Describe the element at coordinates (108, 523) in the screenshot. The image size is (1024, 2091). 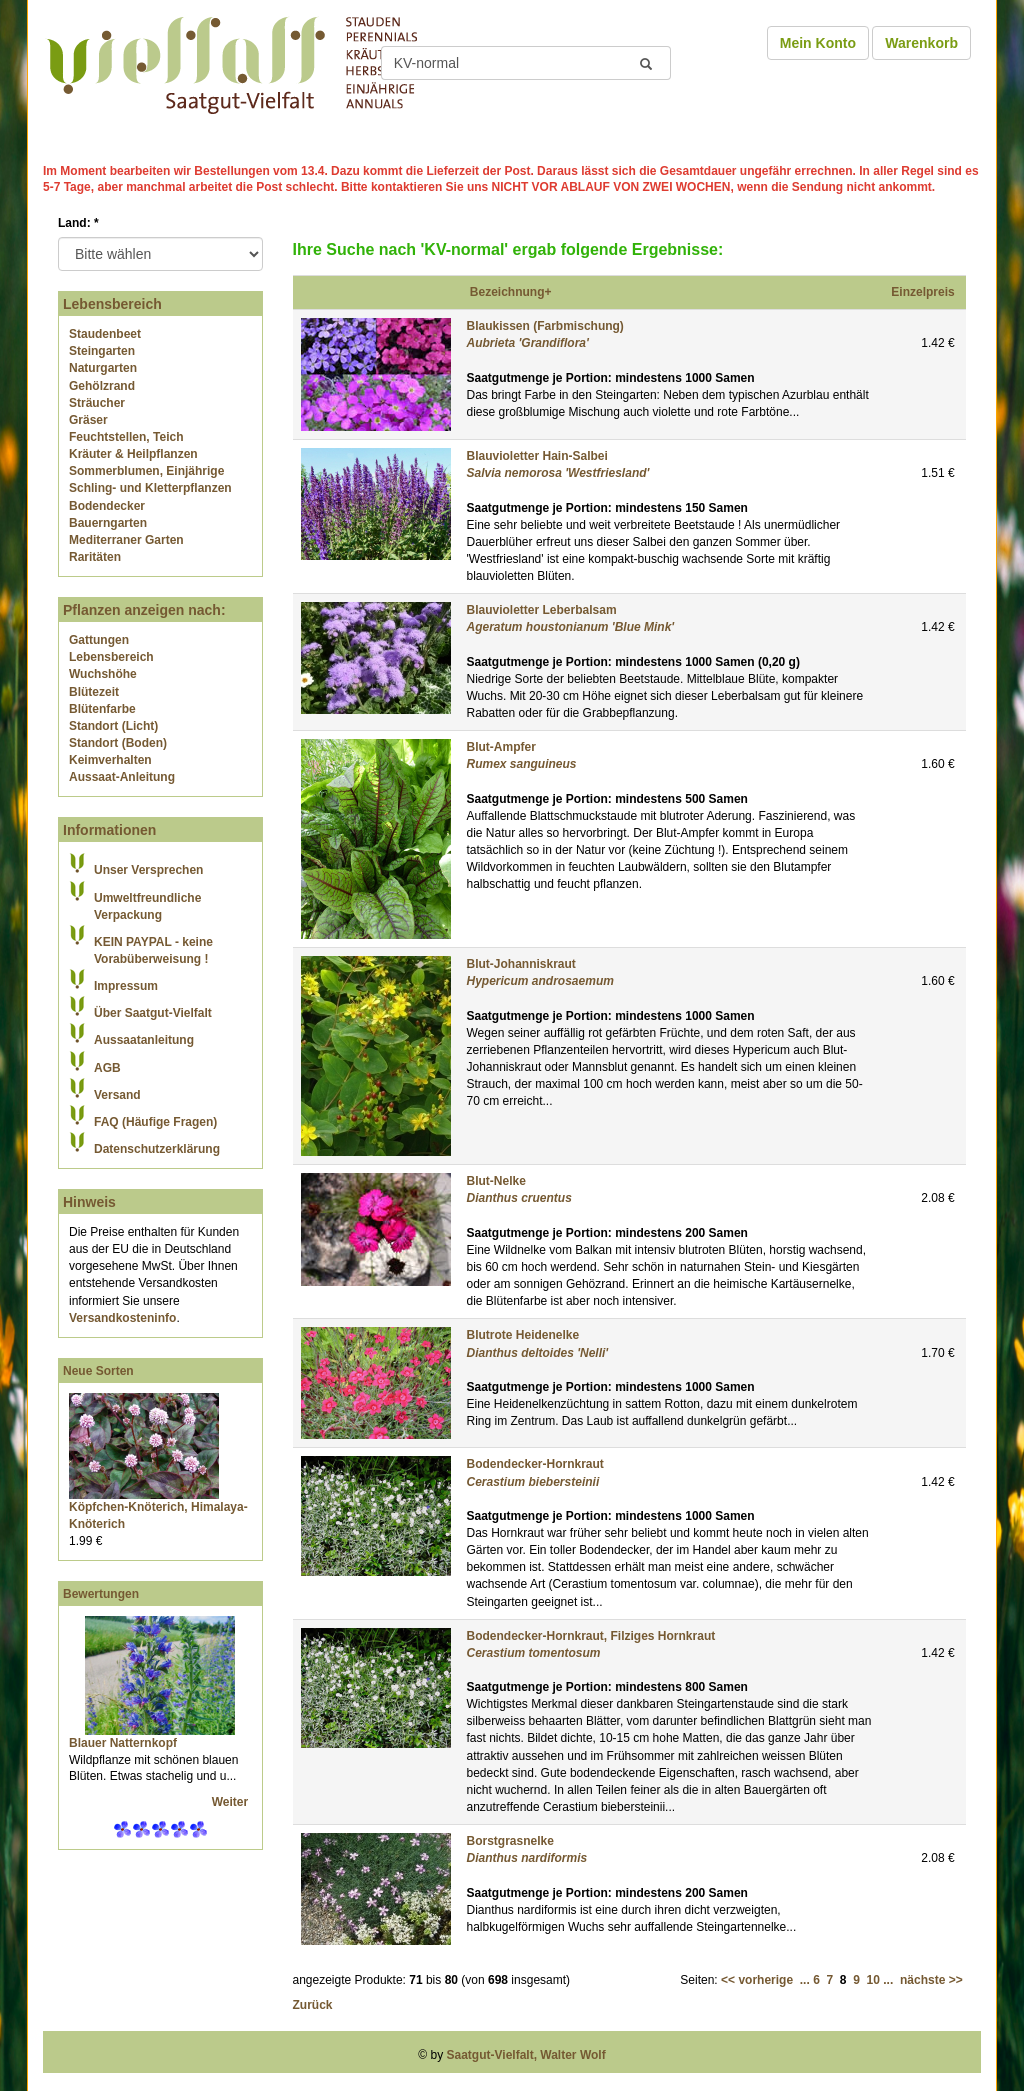
I see `Bauerngarten` at that location.